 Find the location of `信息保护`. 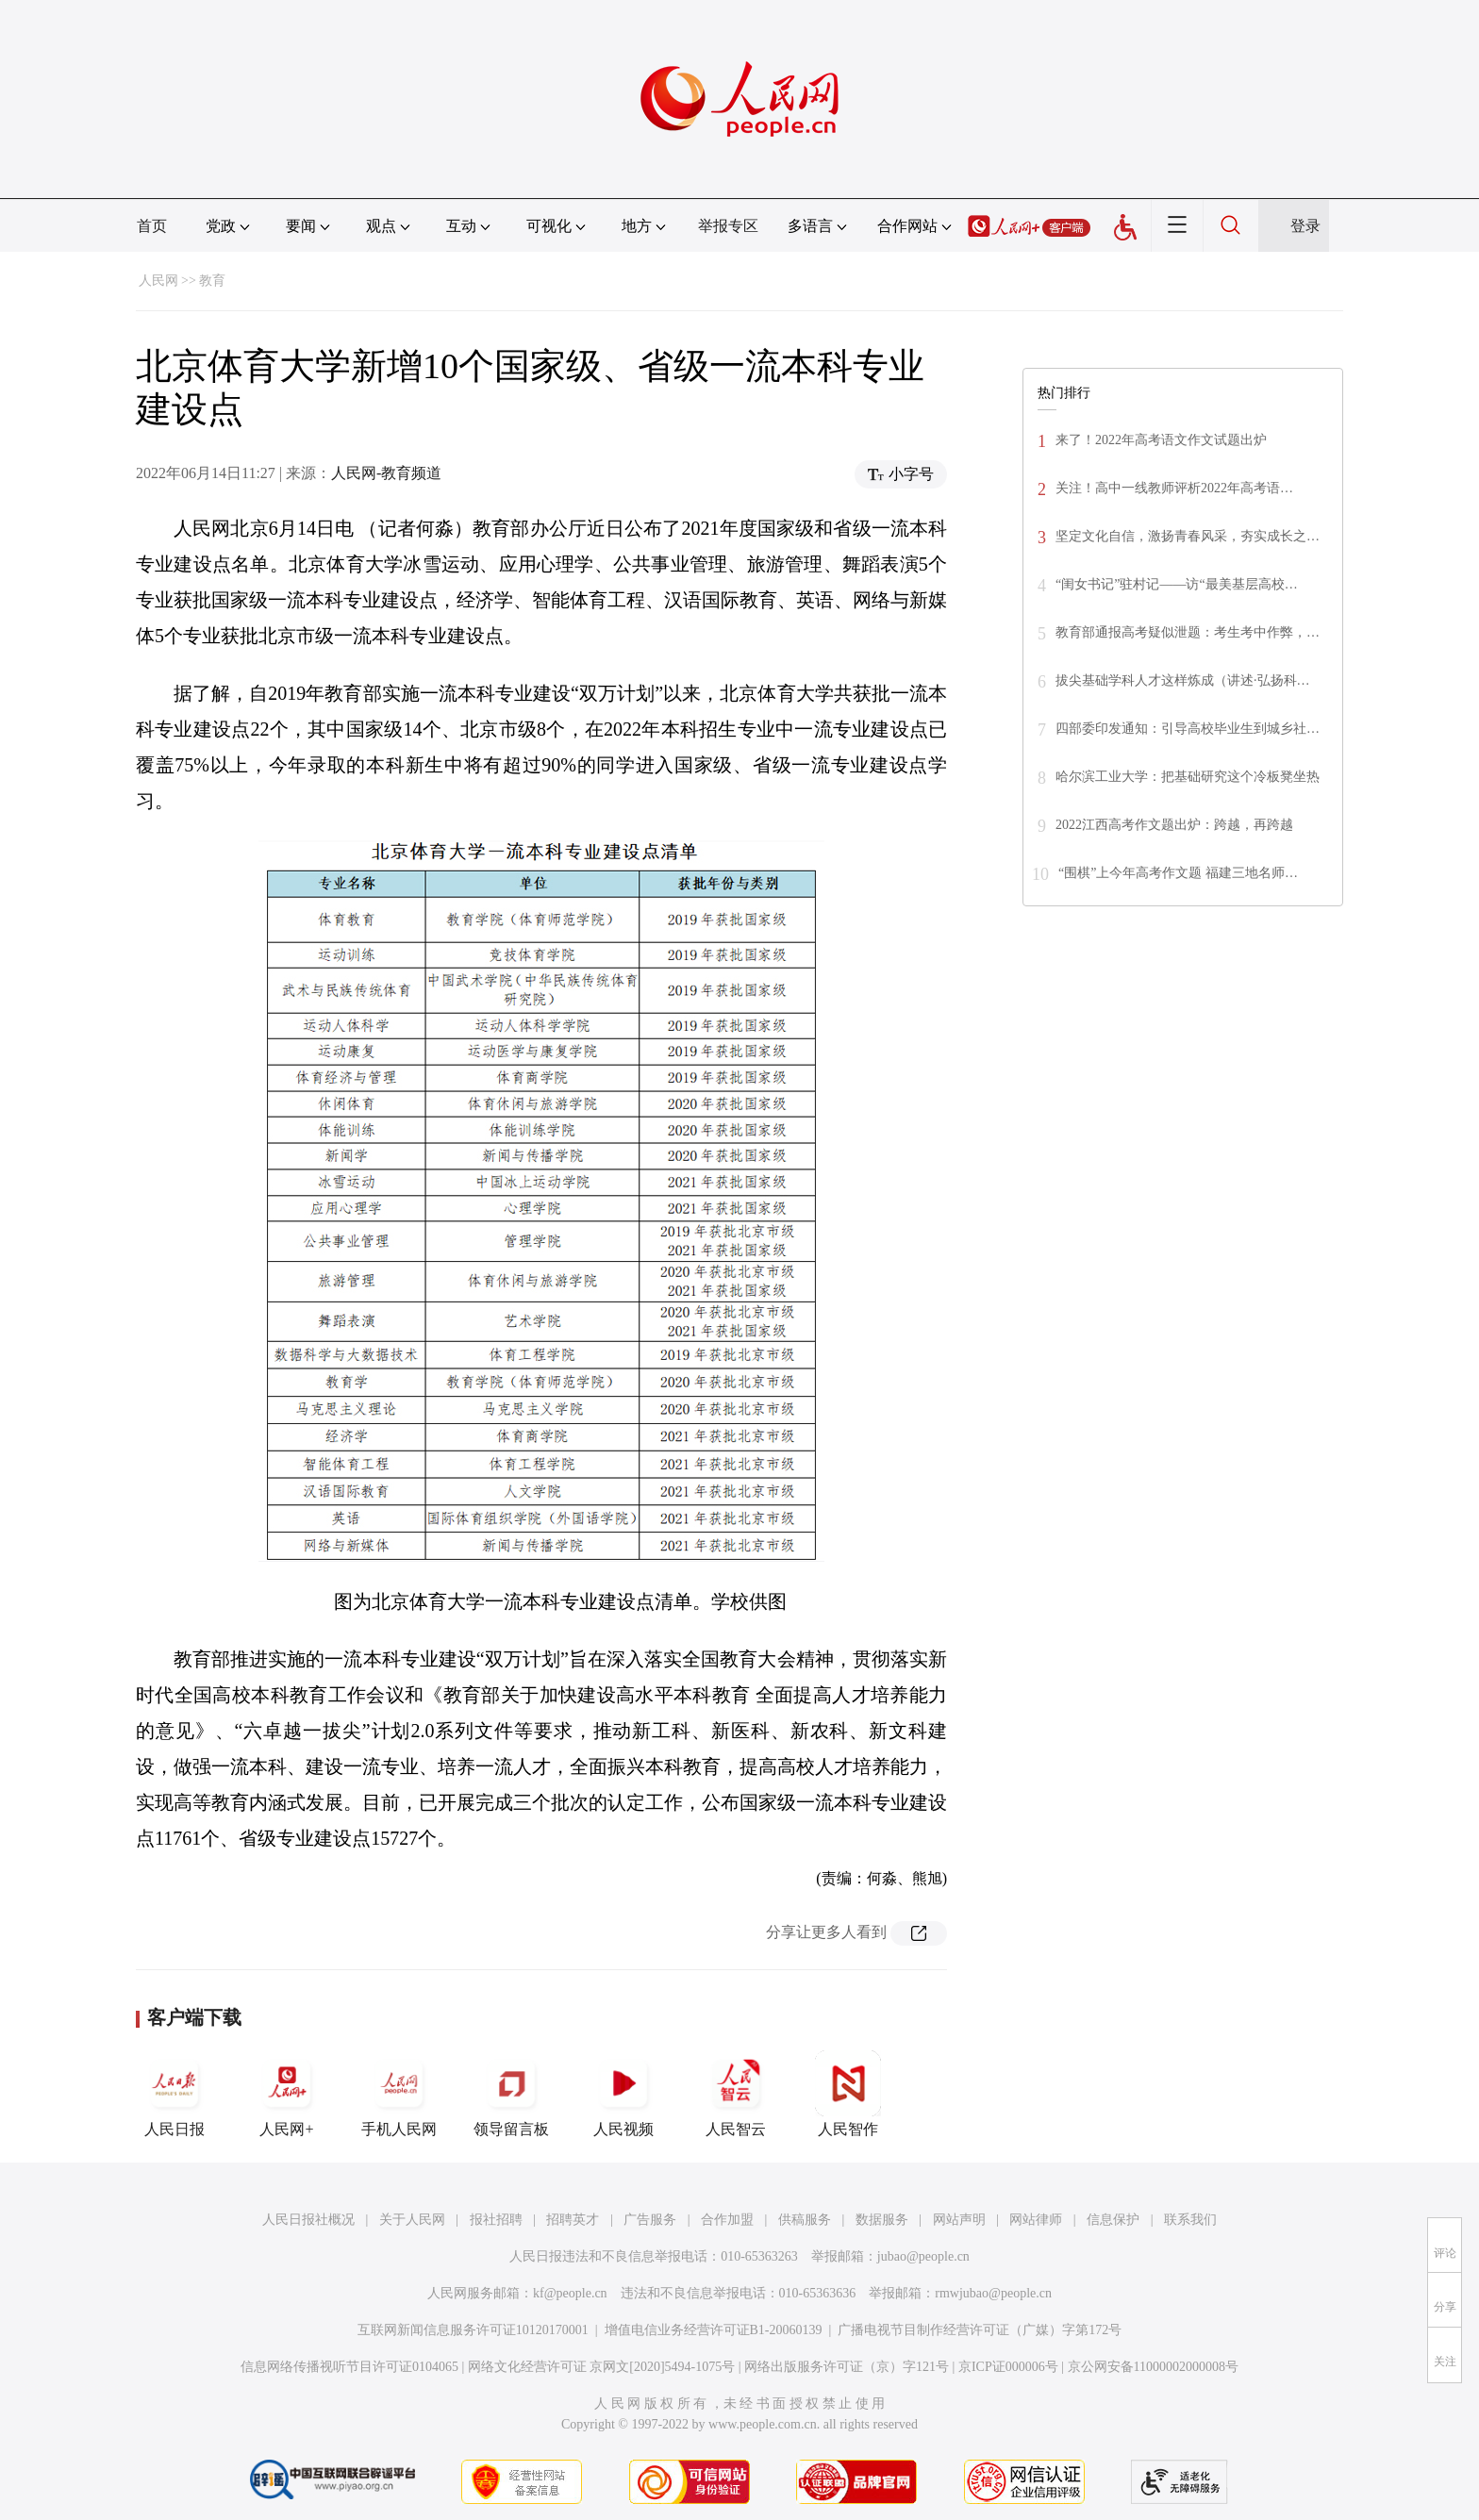

信息保护 is located at coordinates (1113, 2220).